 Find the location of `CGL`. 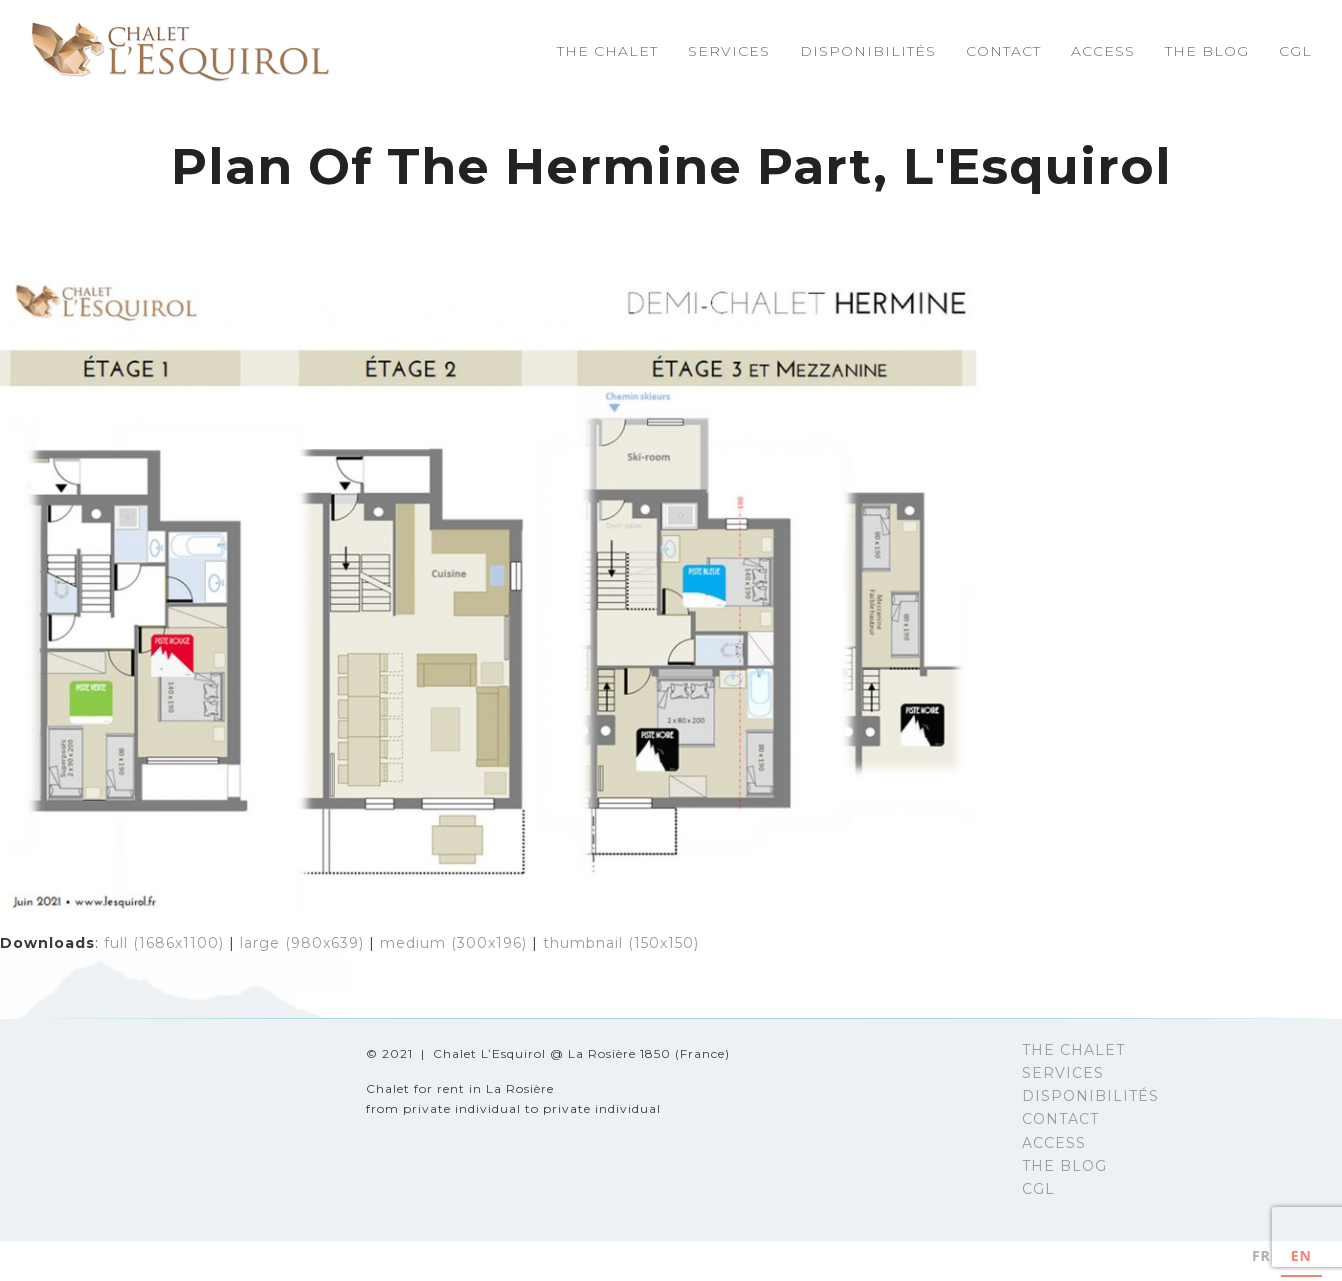

CGL is located at coordinates (1038, 1189).